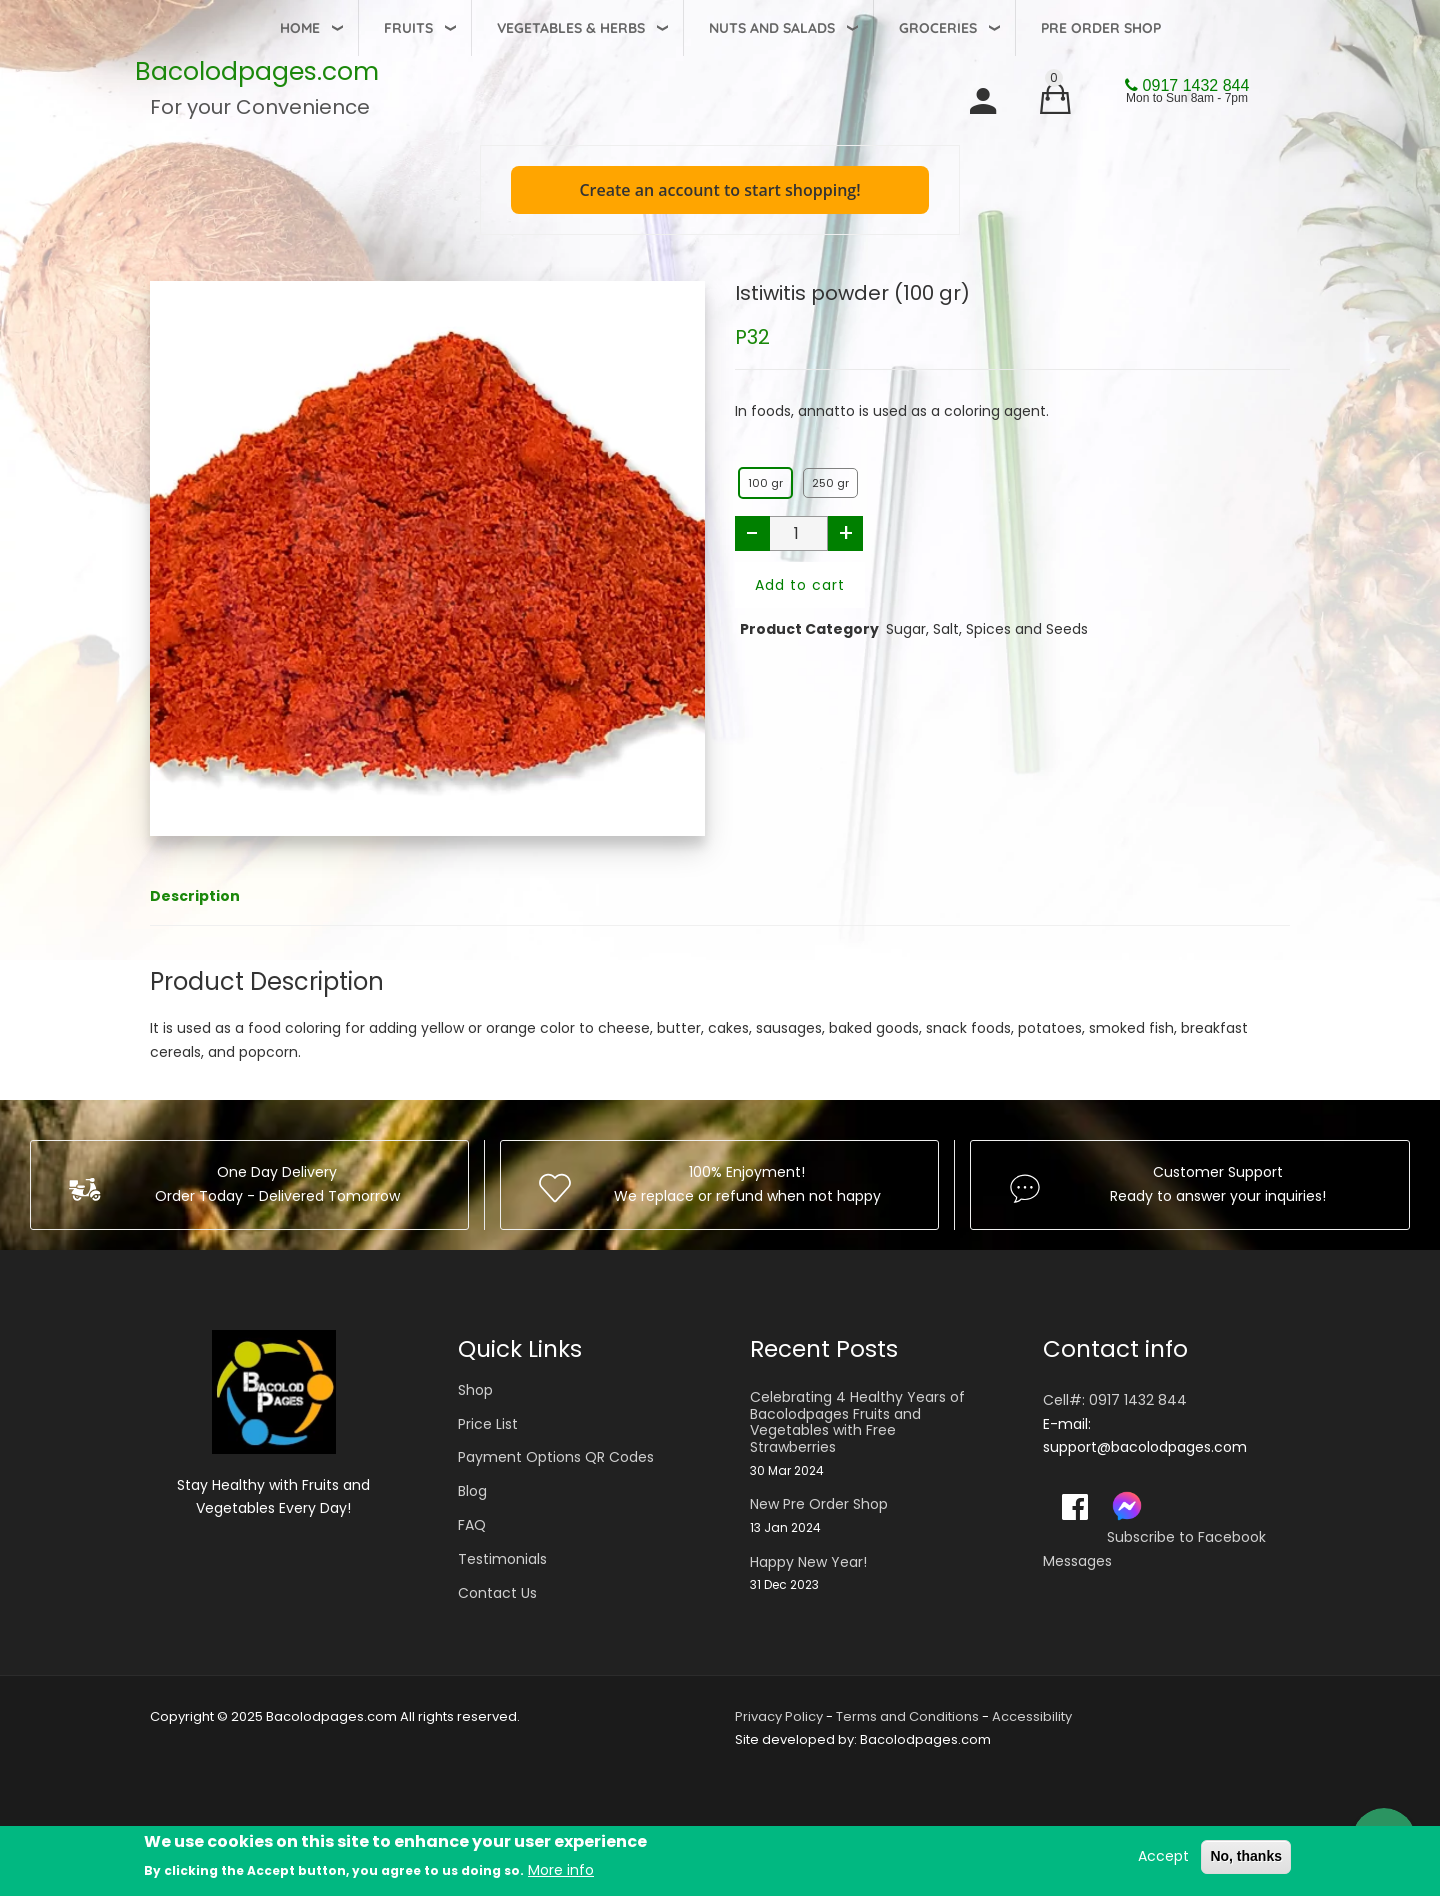 Image resolution: width=1440 pixels, height=1896 pixels. What do you see at coordinates (1032, 1716) in the screenshot?
I see `Accessibility` at bounding box center [1032, 1716].